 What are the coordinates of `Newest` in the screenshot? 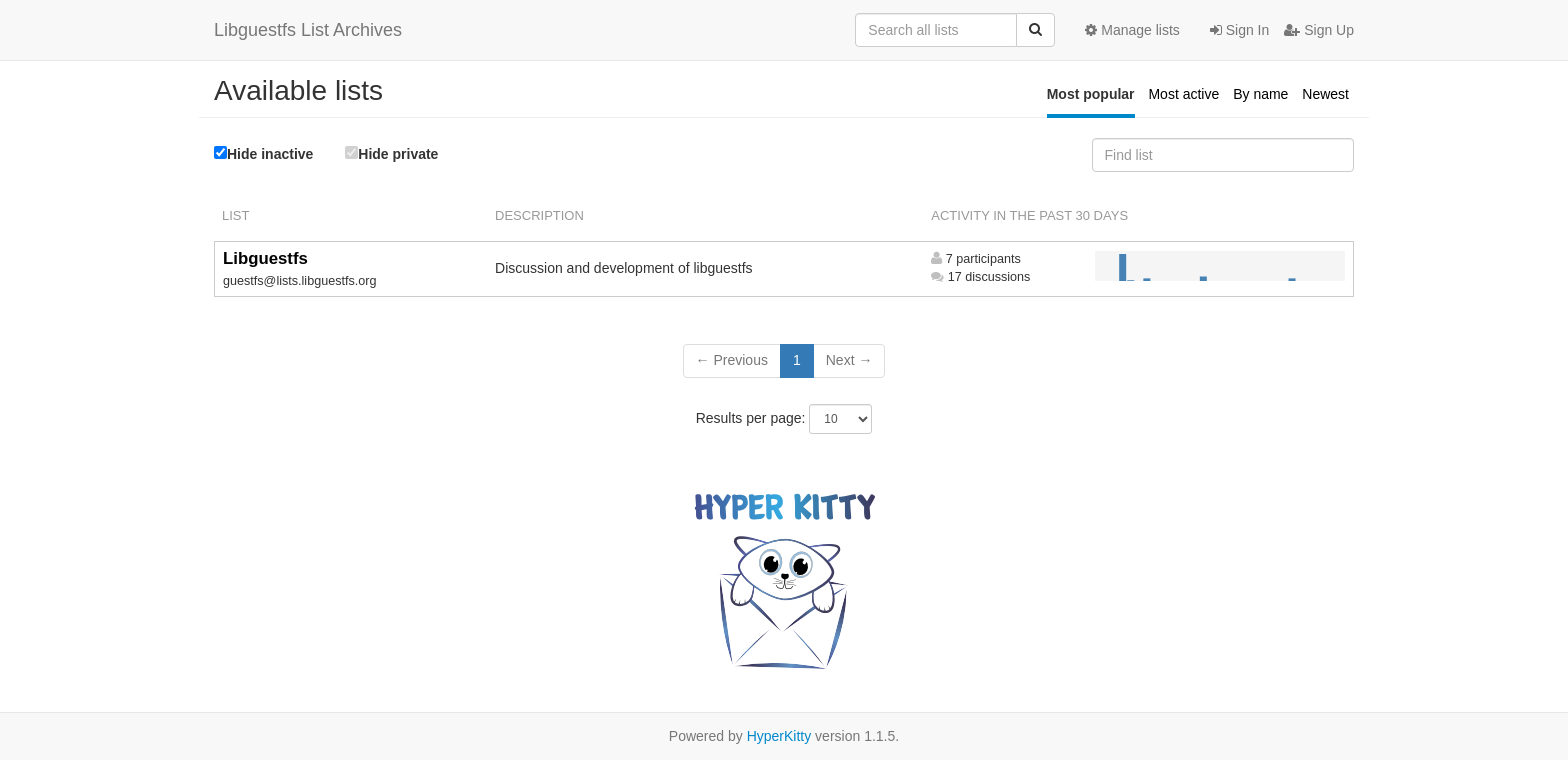 It's located at (1325, 94).